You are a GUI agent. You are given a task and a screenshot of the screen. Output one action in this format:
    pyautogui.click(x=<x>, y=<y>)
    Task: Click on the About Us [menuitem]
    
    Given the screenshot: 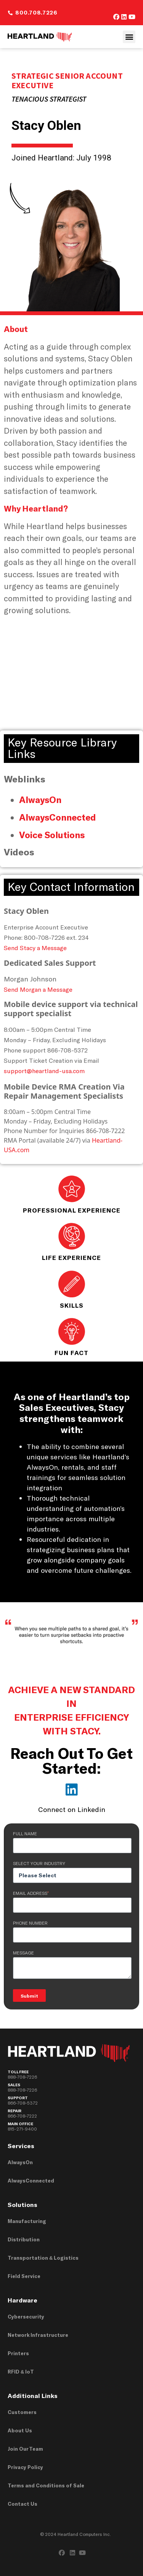 What is the action you would take?
    pyautogui.click(x=20, y=2430)
    